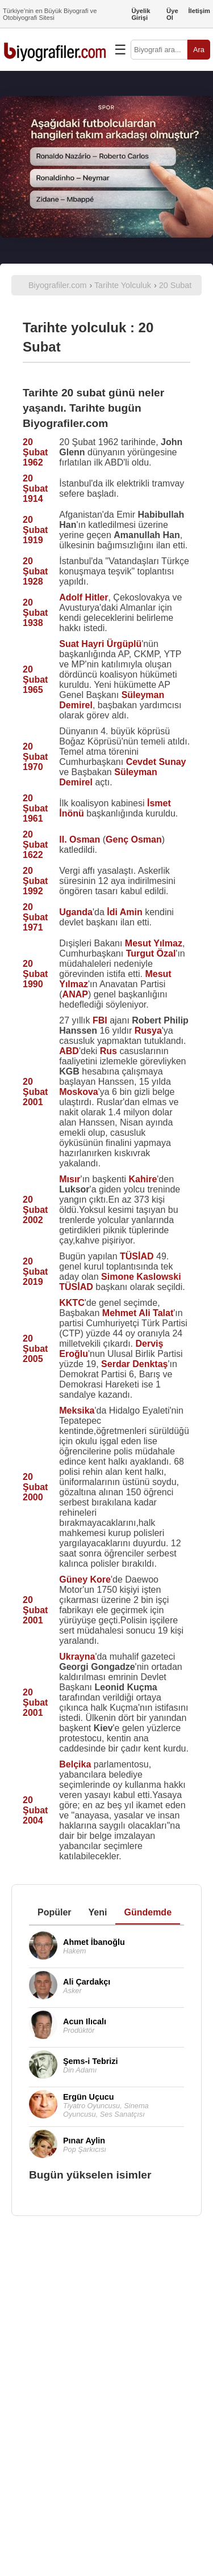 The width and height of the screenshot is (213, 2576). What do you see at coordinates (35, 845) in the screenshot?
I see `20 Şubat 1622` at bounding box center [35, 845].